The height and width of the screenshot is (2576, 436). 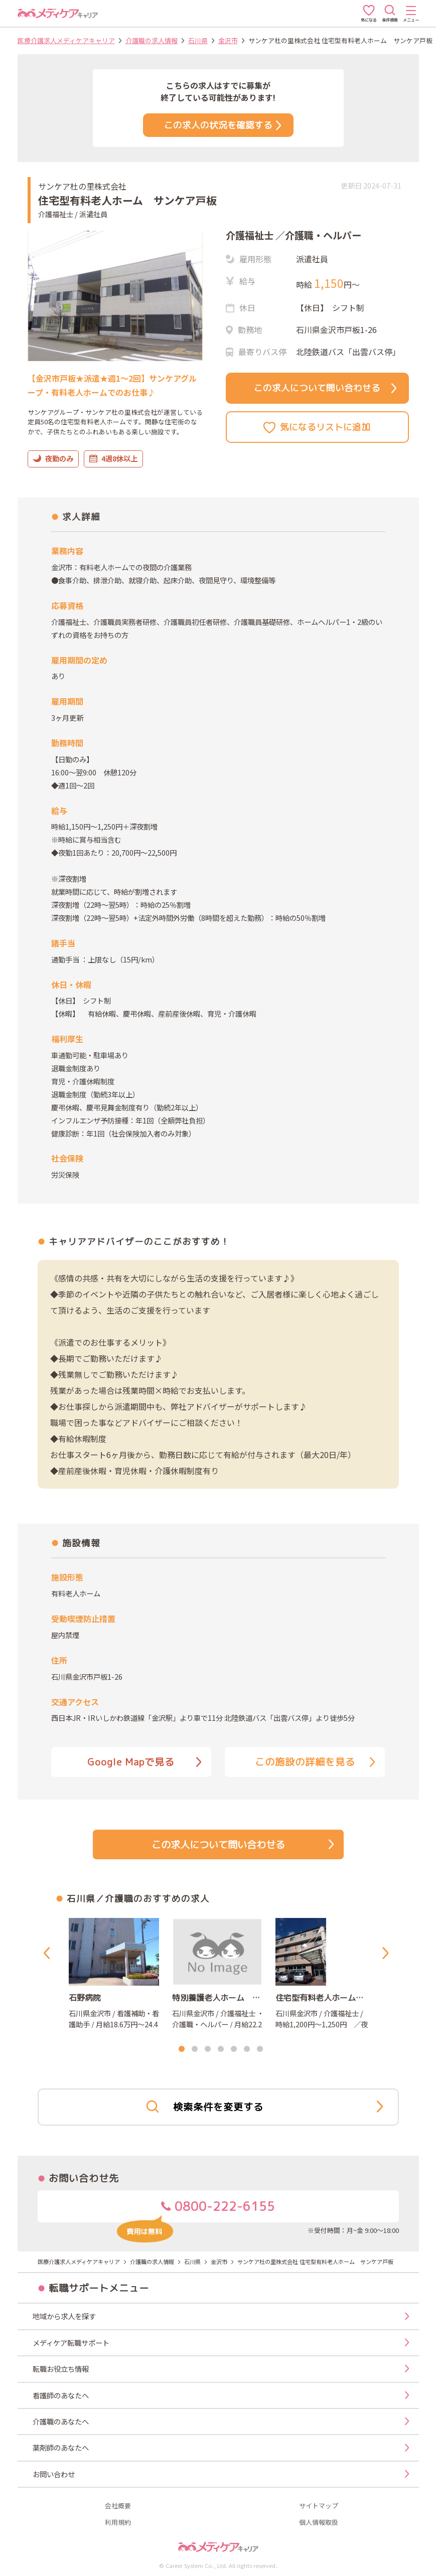 What do you see at coordinates (66, 40) in the screenshot?
I see `医療介護求人メディケアキャリア` at bounding box center [66, 40].